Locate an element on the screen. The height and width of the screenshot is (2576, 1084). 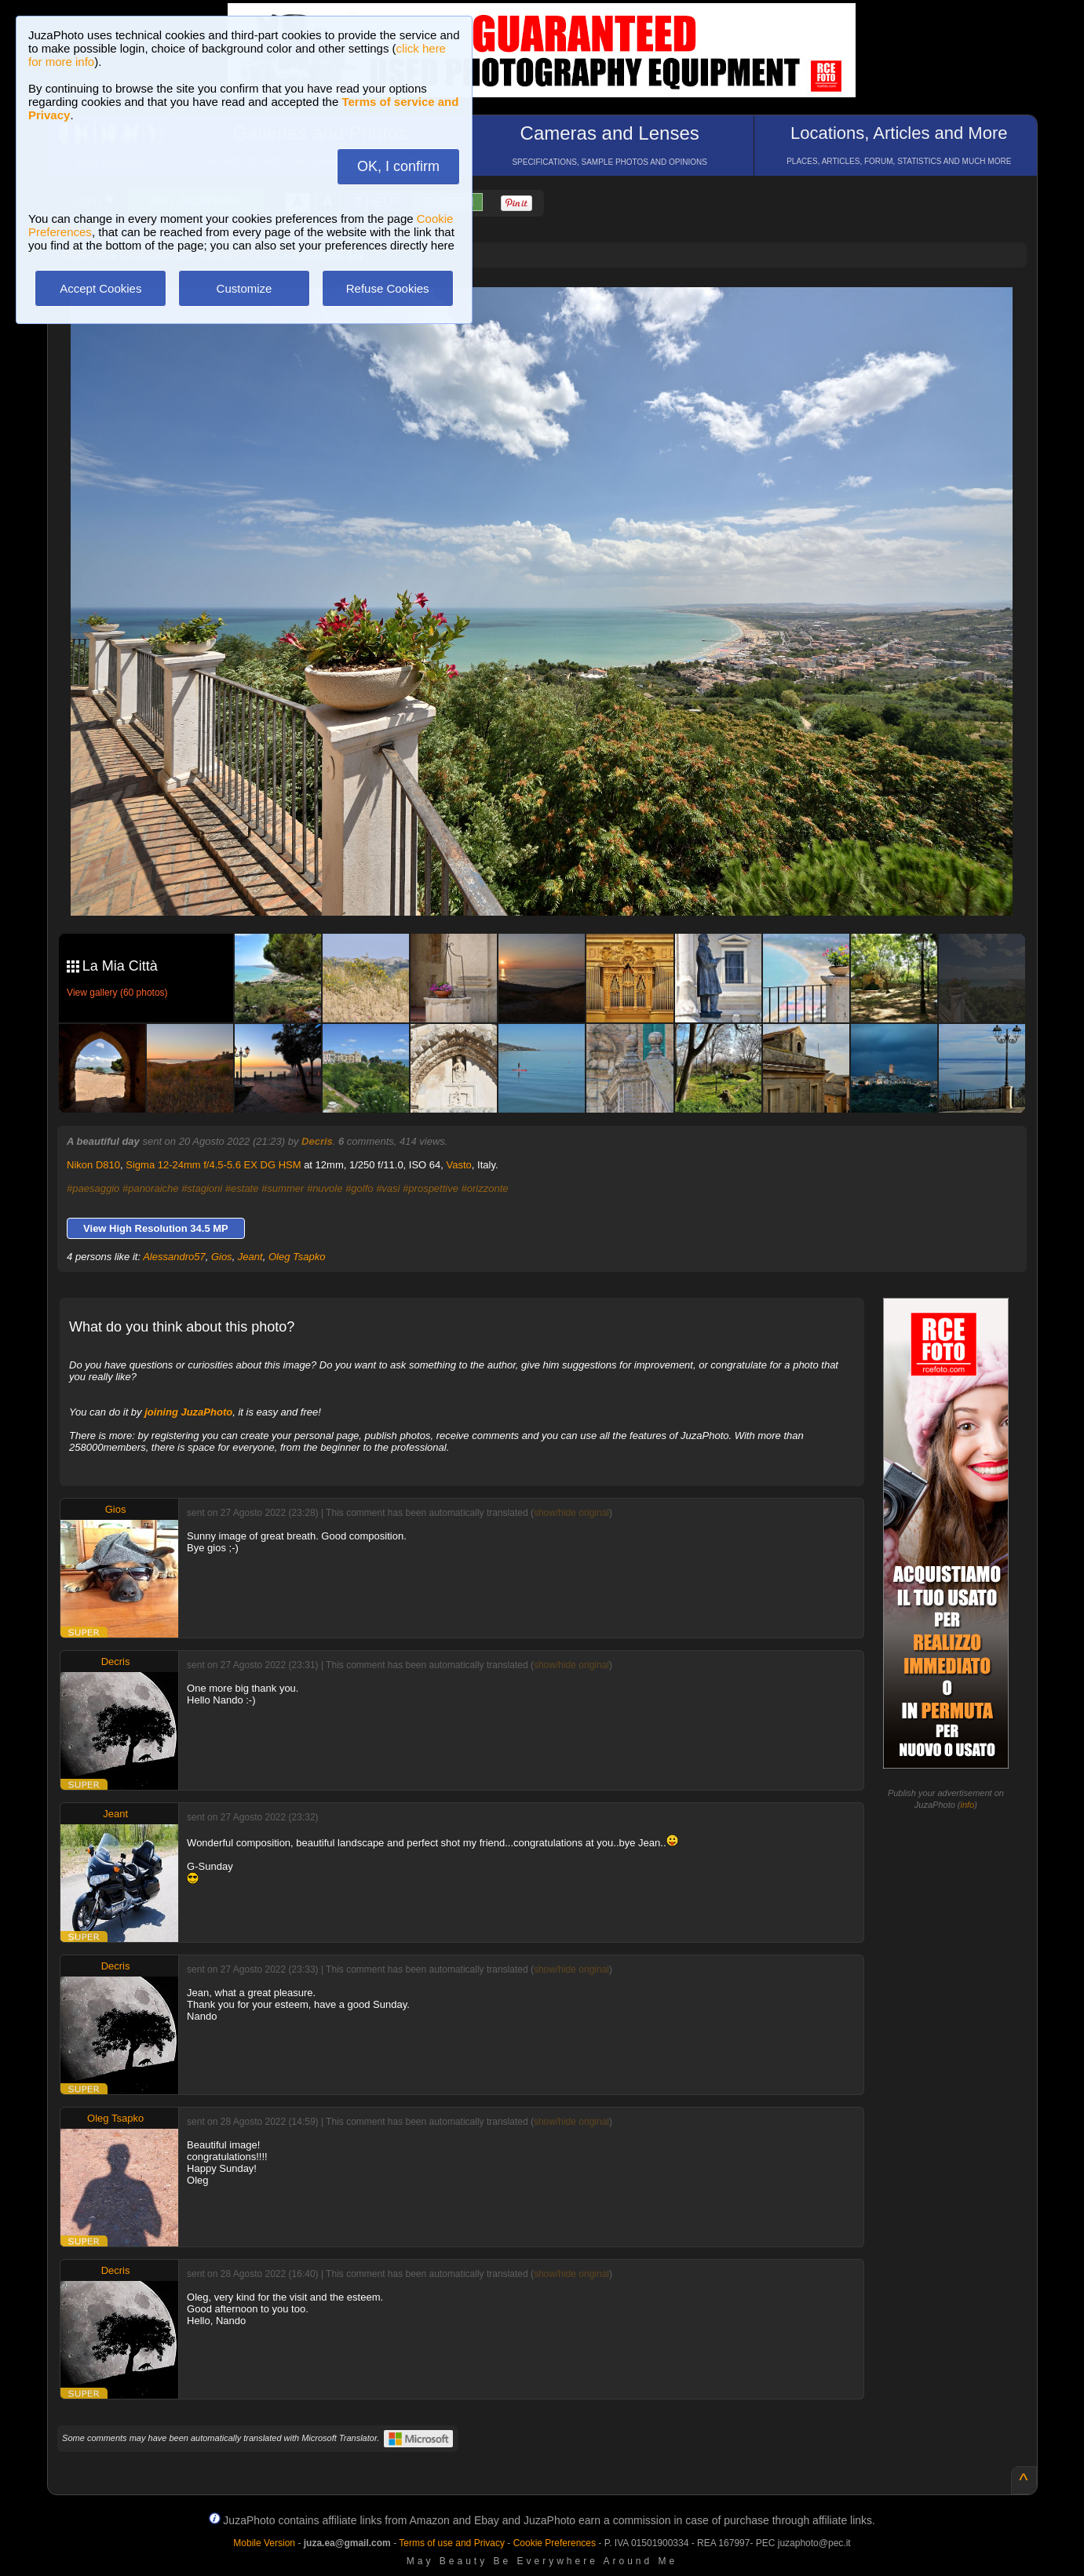
Mobile Version is located at coordinates (264, 2543).